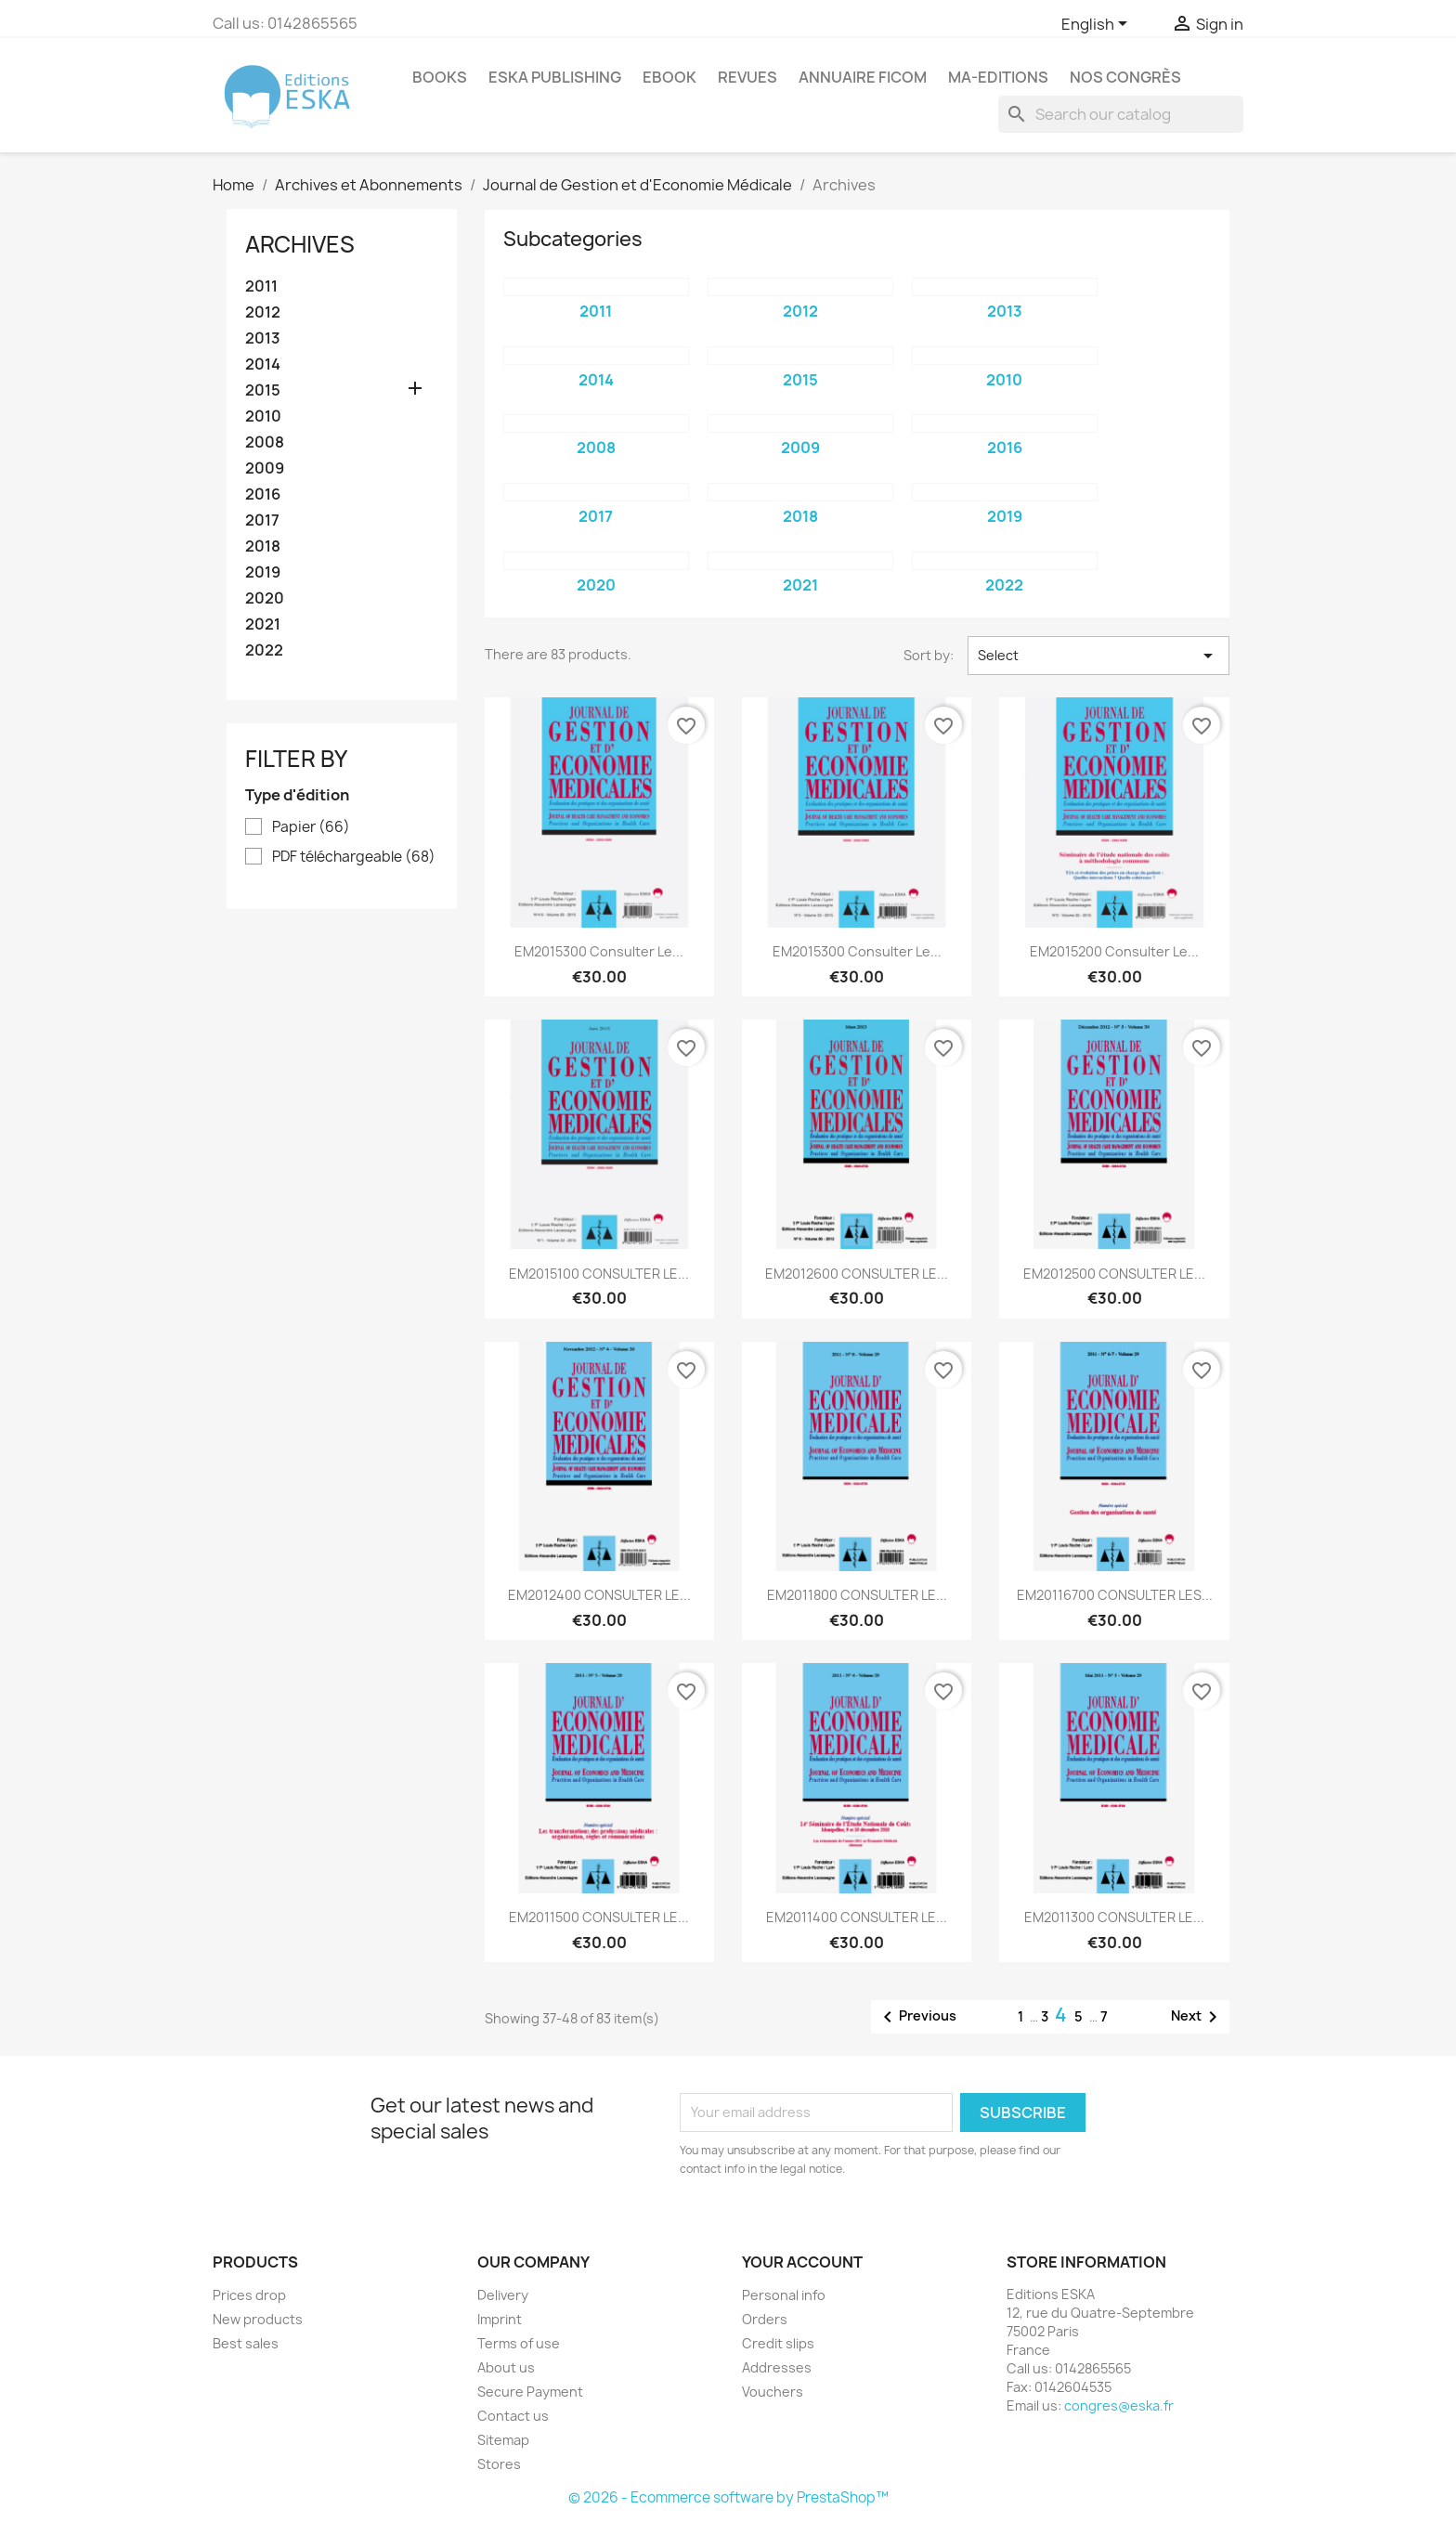 This screenshot has width=1456, height=2522. Describe the element at coordinates (1119, 2405) in the screenshot. I see `congres@eska.fr` at that location.